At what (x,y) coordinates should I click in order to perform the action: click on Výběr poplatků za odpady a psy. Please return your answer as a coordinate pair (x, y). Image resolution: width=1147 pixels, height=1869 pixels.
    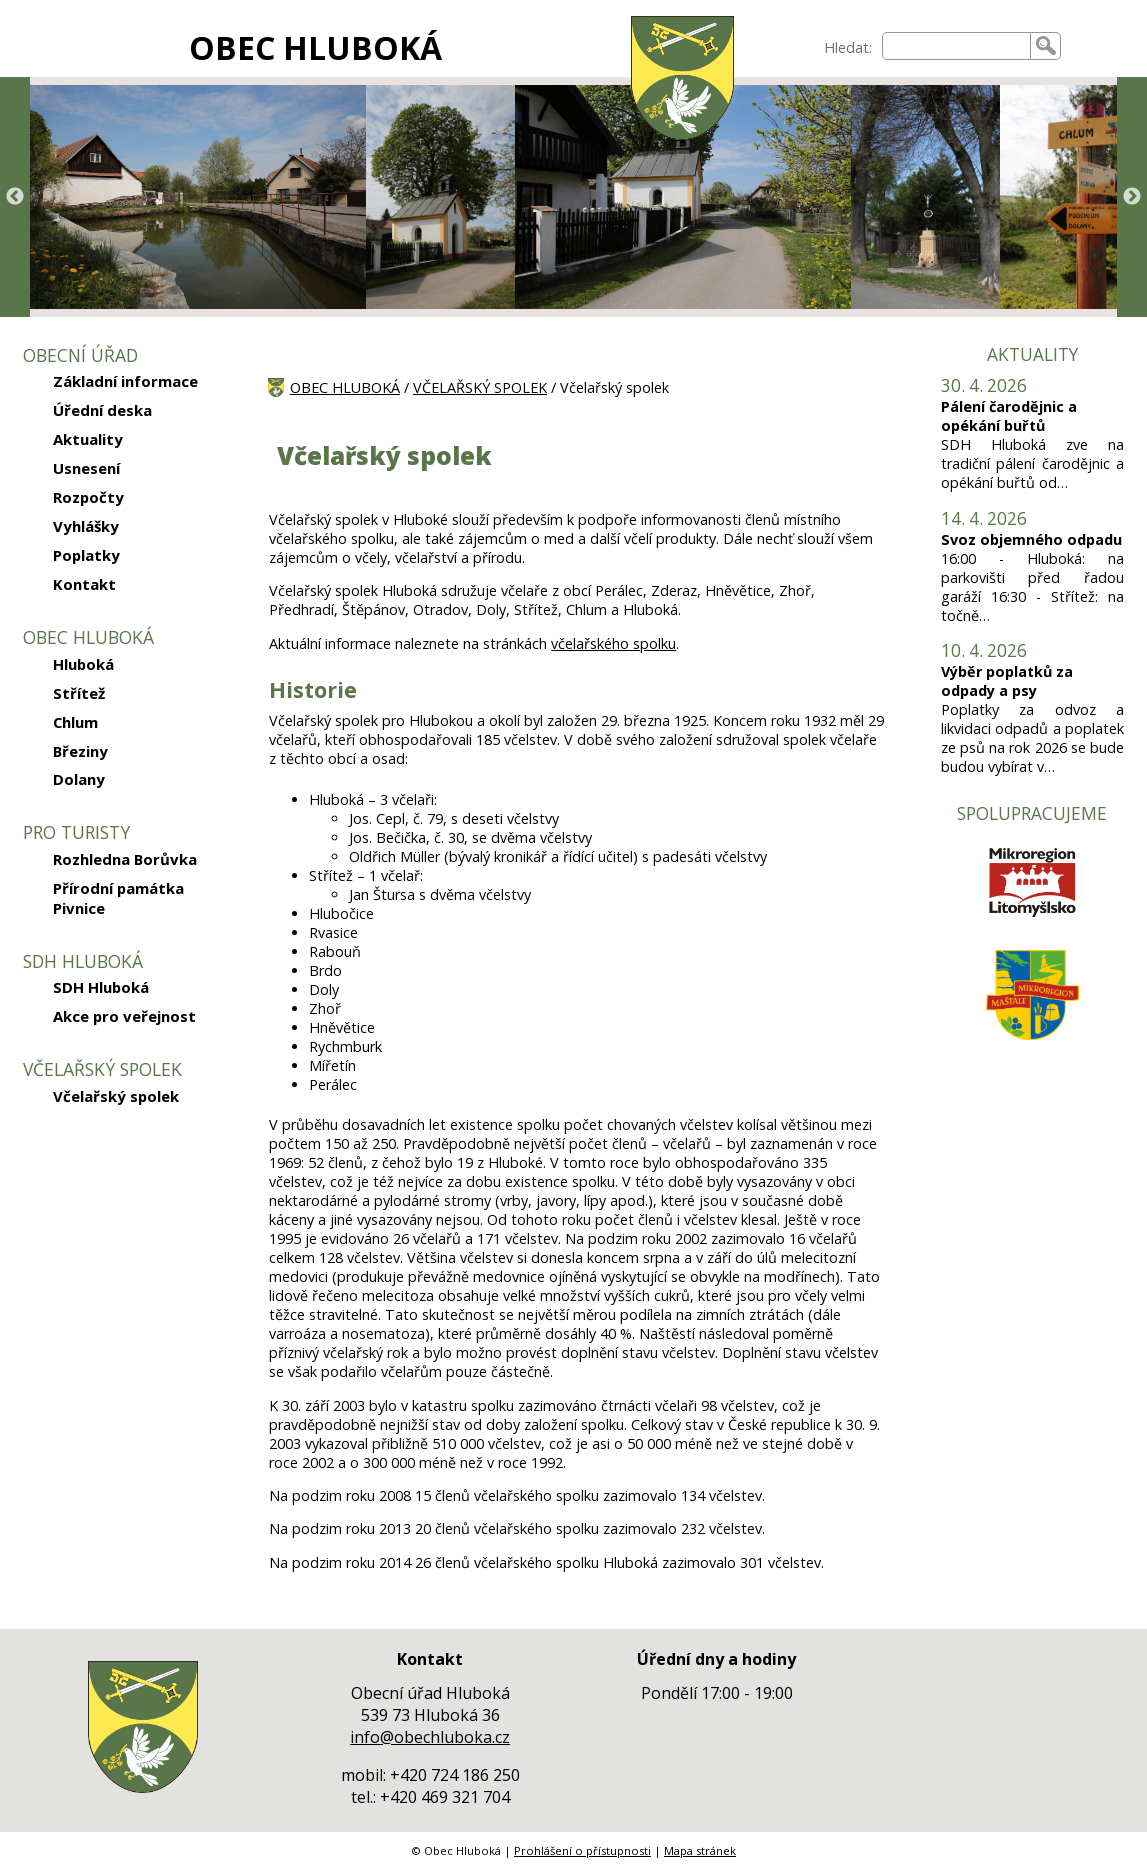
    Looking at the image, I should click on (1007, 681).